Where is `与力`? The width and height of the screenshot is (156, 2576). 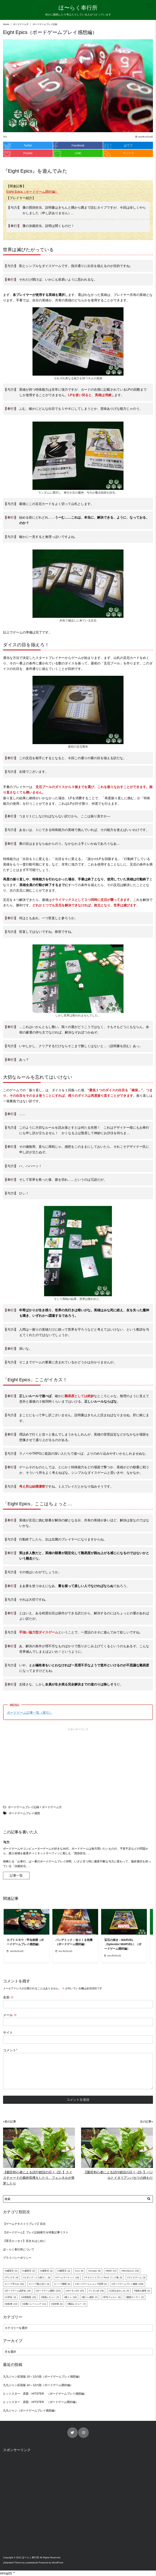
与力 is located at coordinates (5, 137).